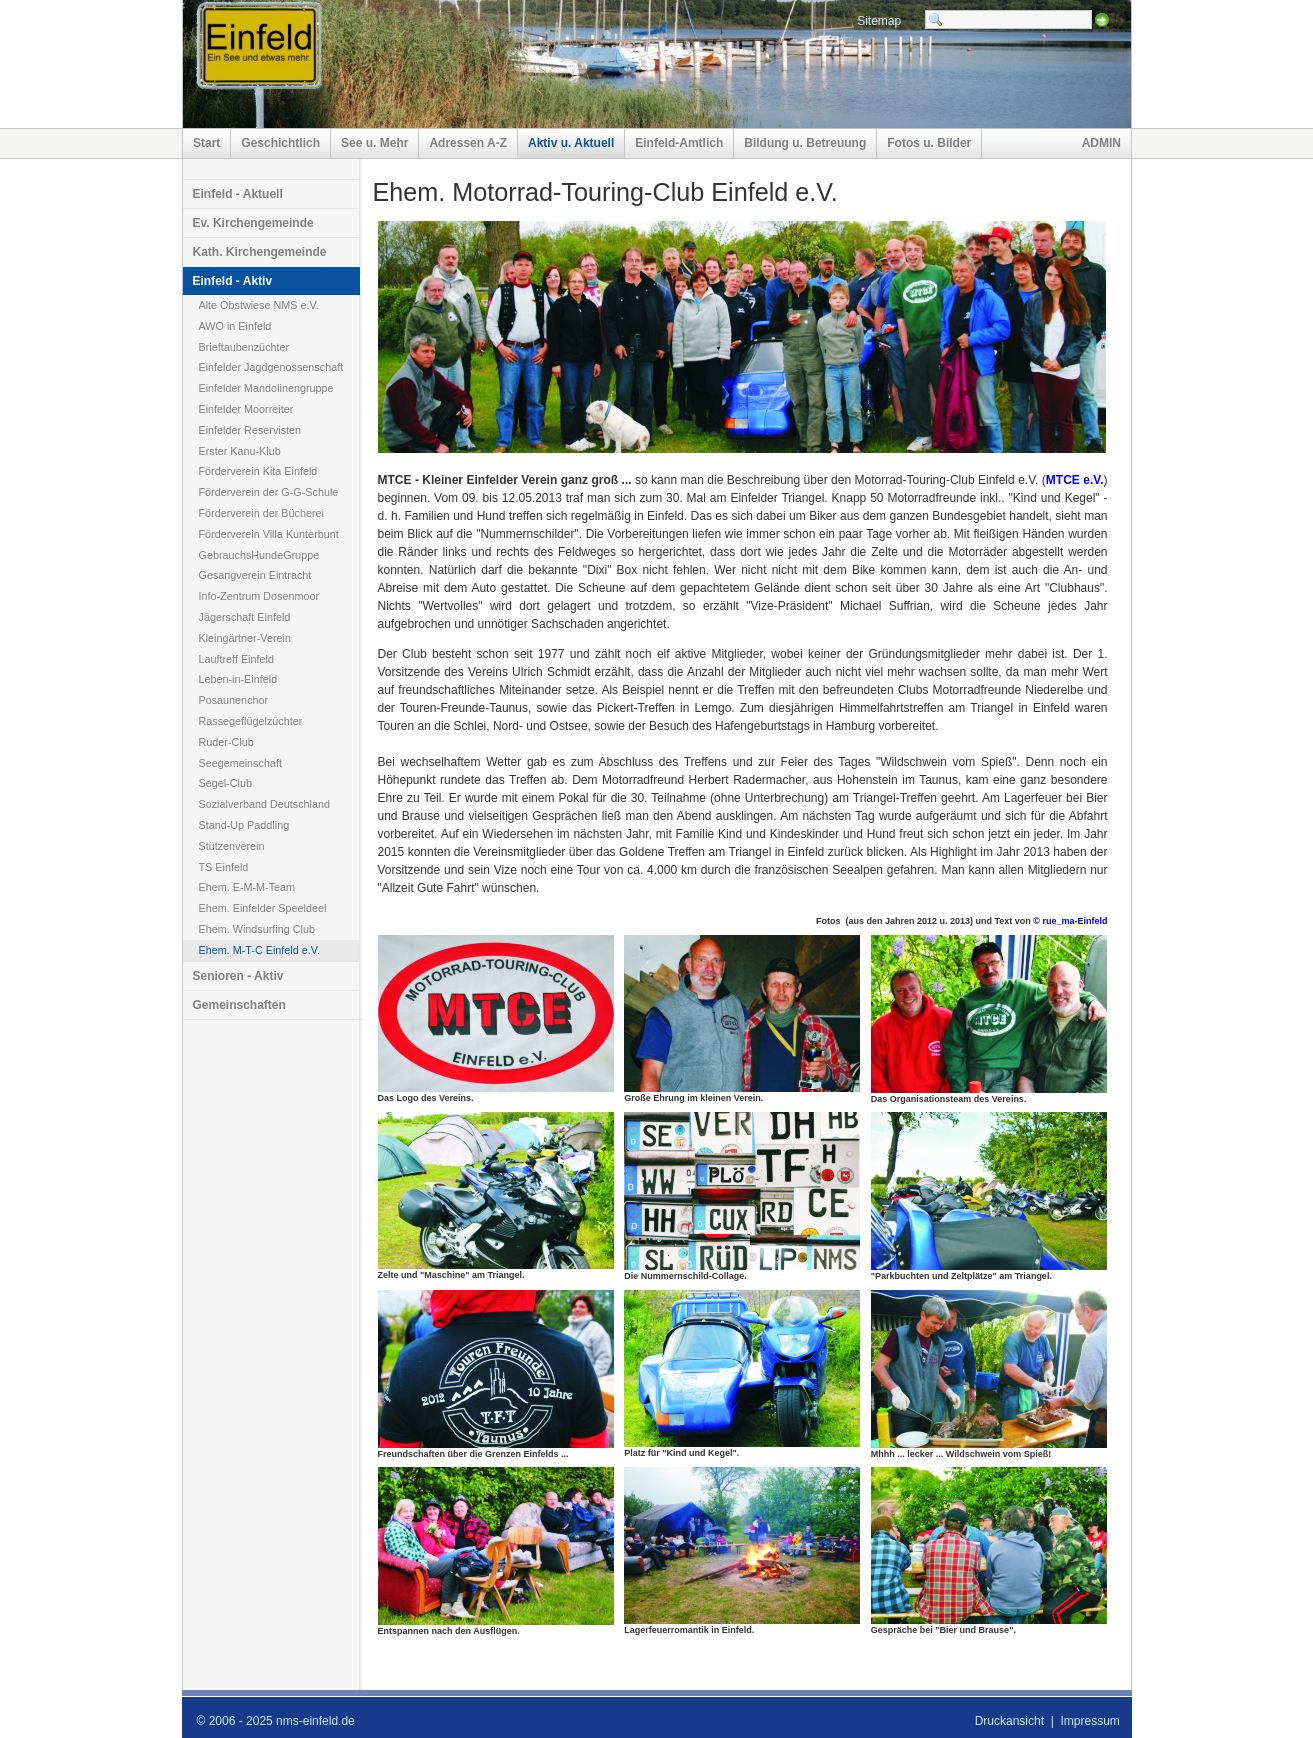  What do you see at coordinates (233, 281) in the screenshot?
I see `Einfeld - Aktiv` at bounding box center [233, 281].